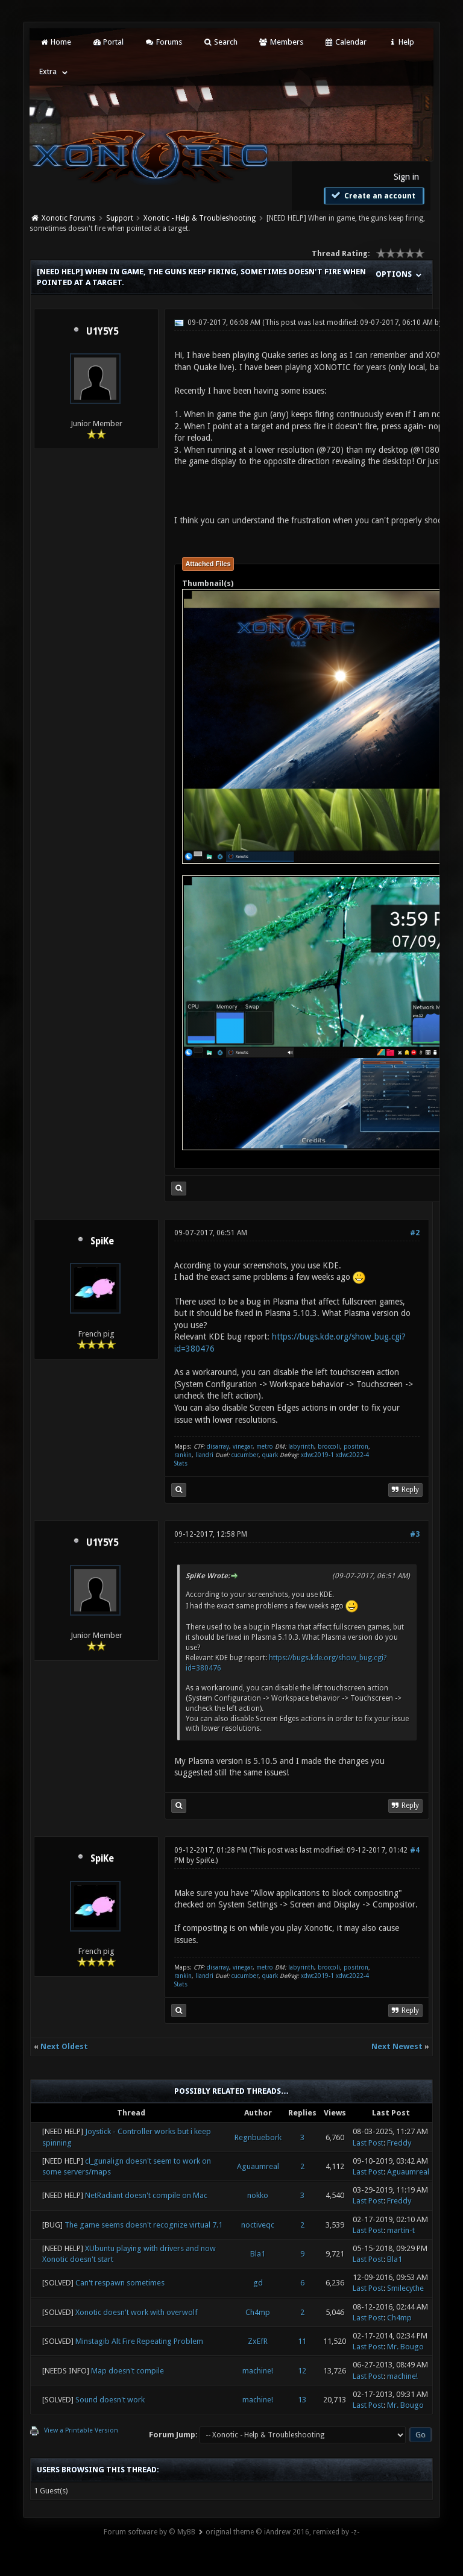  I want to click on Sign in, so click(406, 176).